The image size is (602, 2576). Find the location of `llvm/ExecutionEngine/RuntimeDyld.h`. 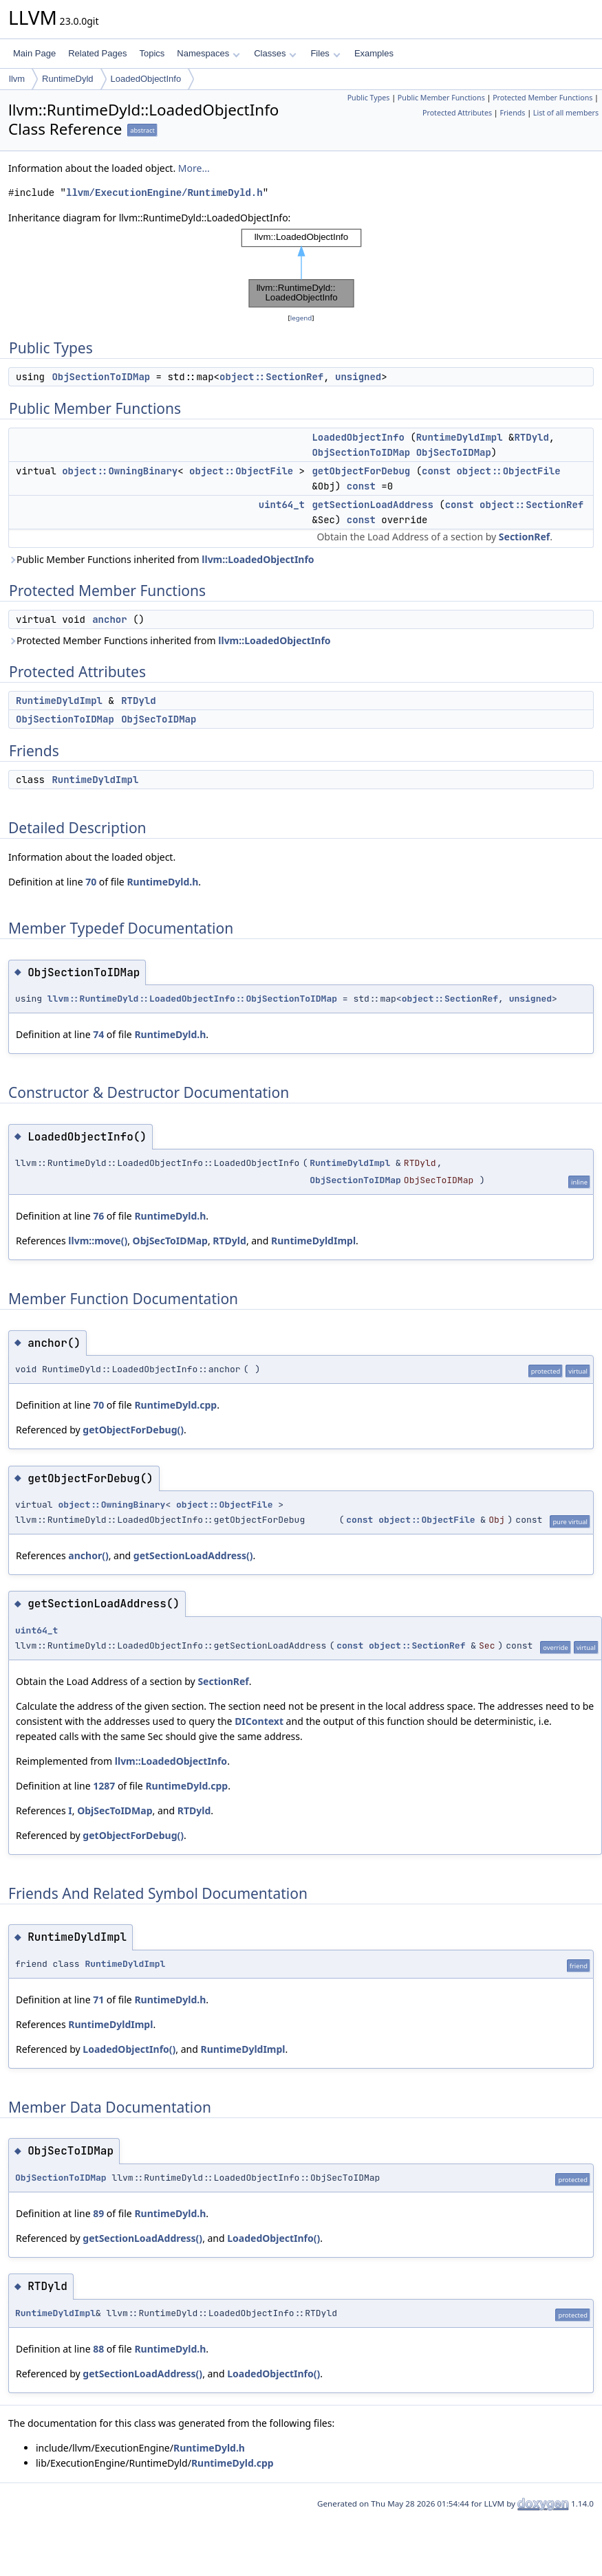

llvm/ExecutionEngine/RuntimeDyld.h is located at coordinates (164, 192).